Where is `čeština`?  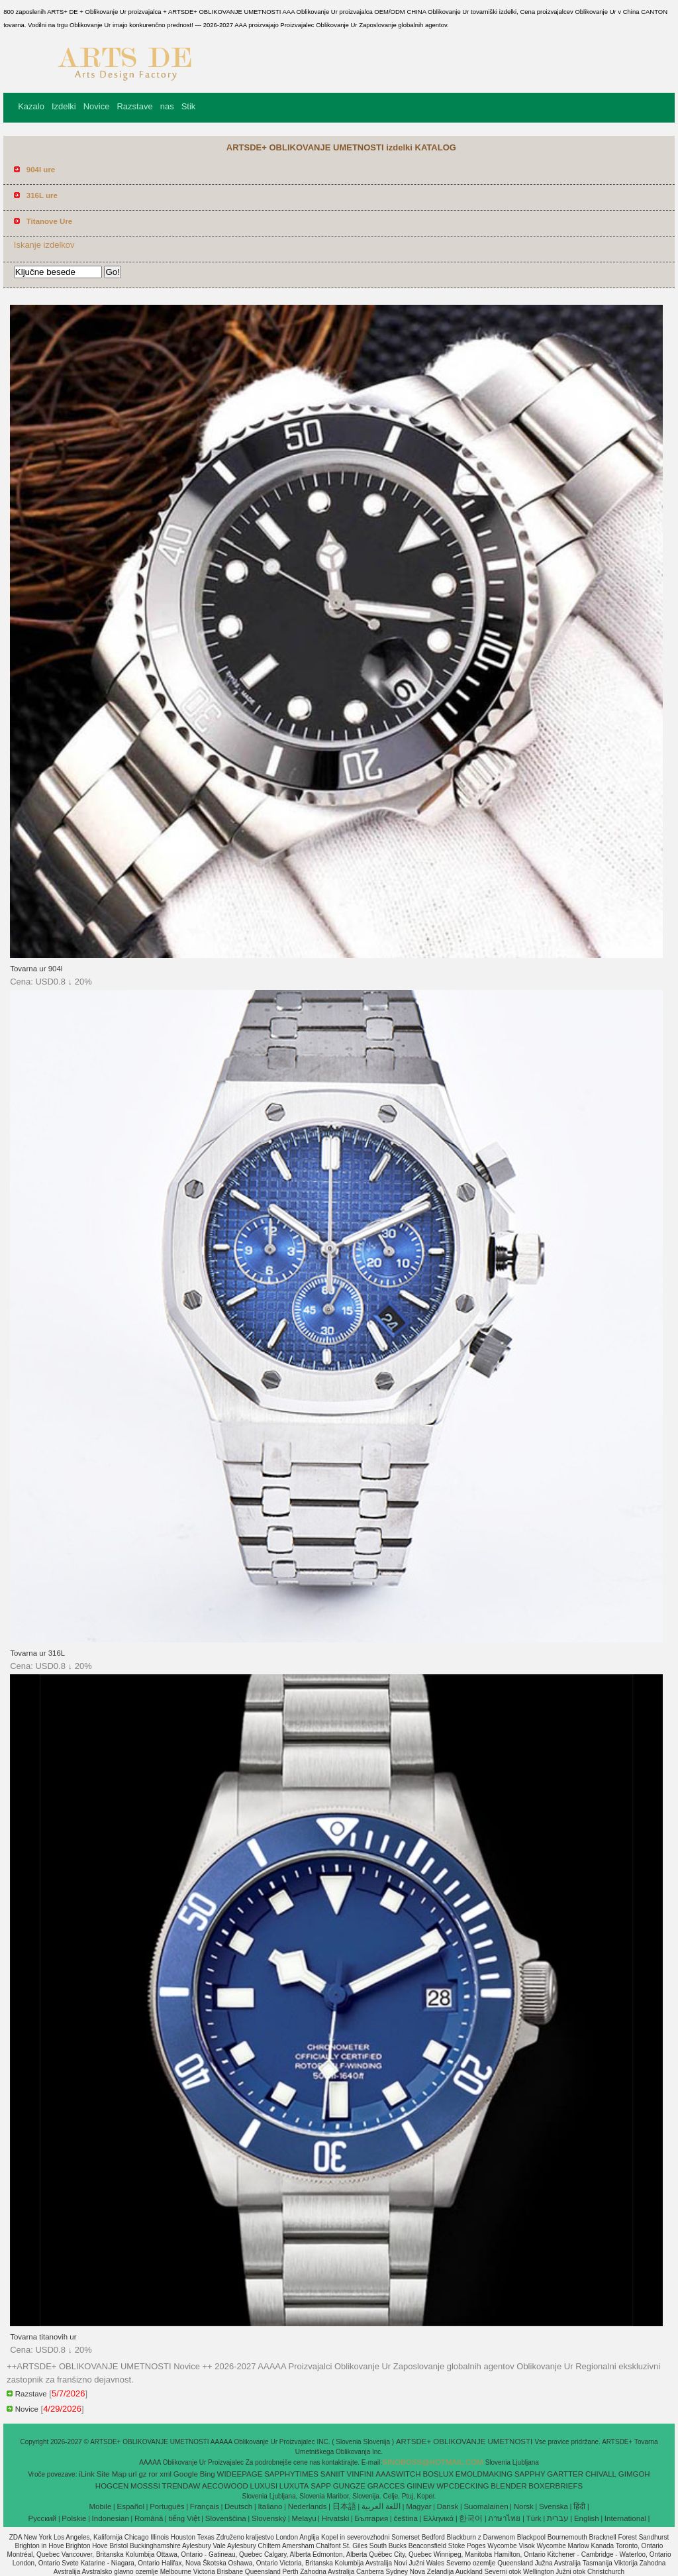 čeština is located at coordinates (405, 2518).